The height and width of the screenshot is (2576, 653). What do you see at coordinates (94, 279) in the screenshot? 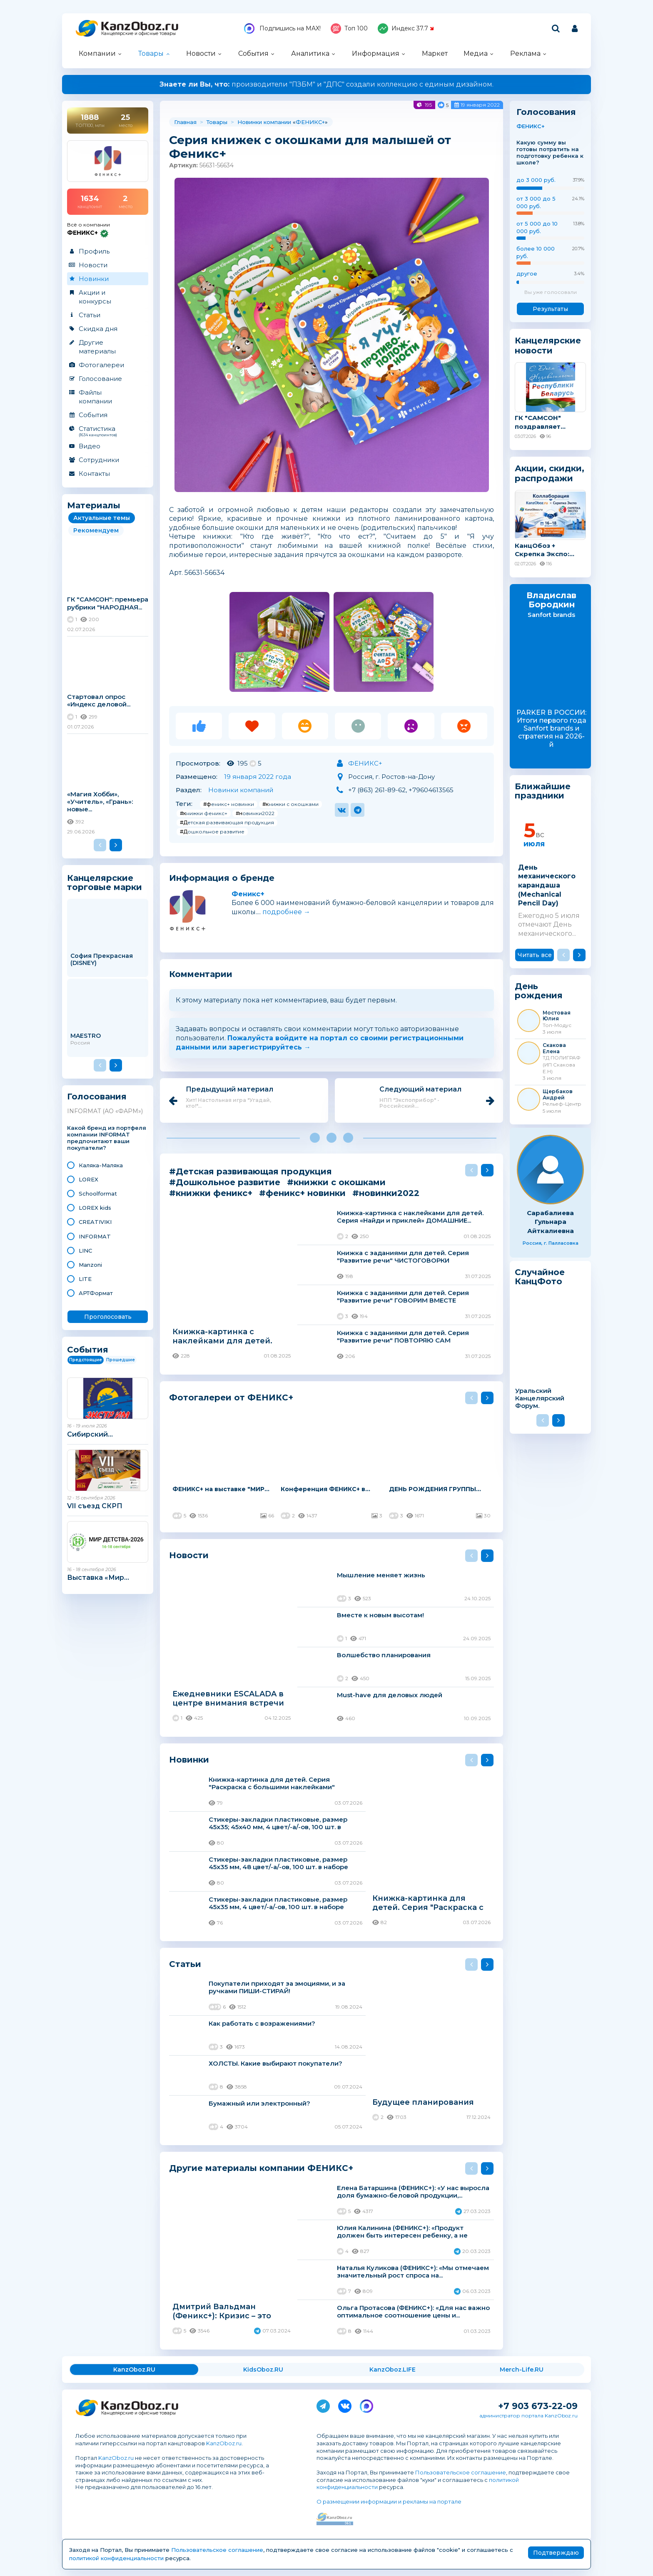
I see `Новинки` at bounding box center [94, 279].